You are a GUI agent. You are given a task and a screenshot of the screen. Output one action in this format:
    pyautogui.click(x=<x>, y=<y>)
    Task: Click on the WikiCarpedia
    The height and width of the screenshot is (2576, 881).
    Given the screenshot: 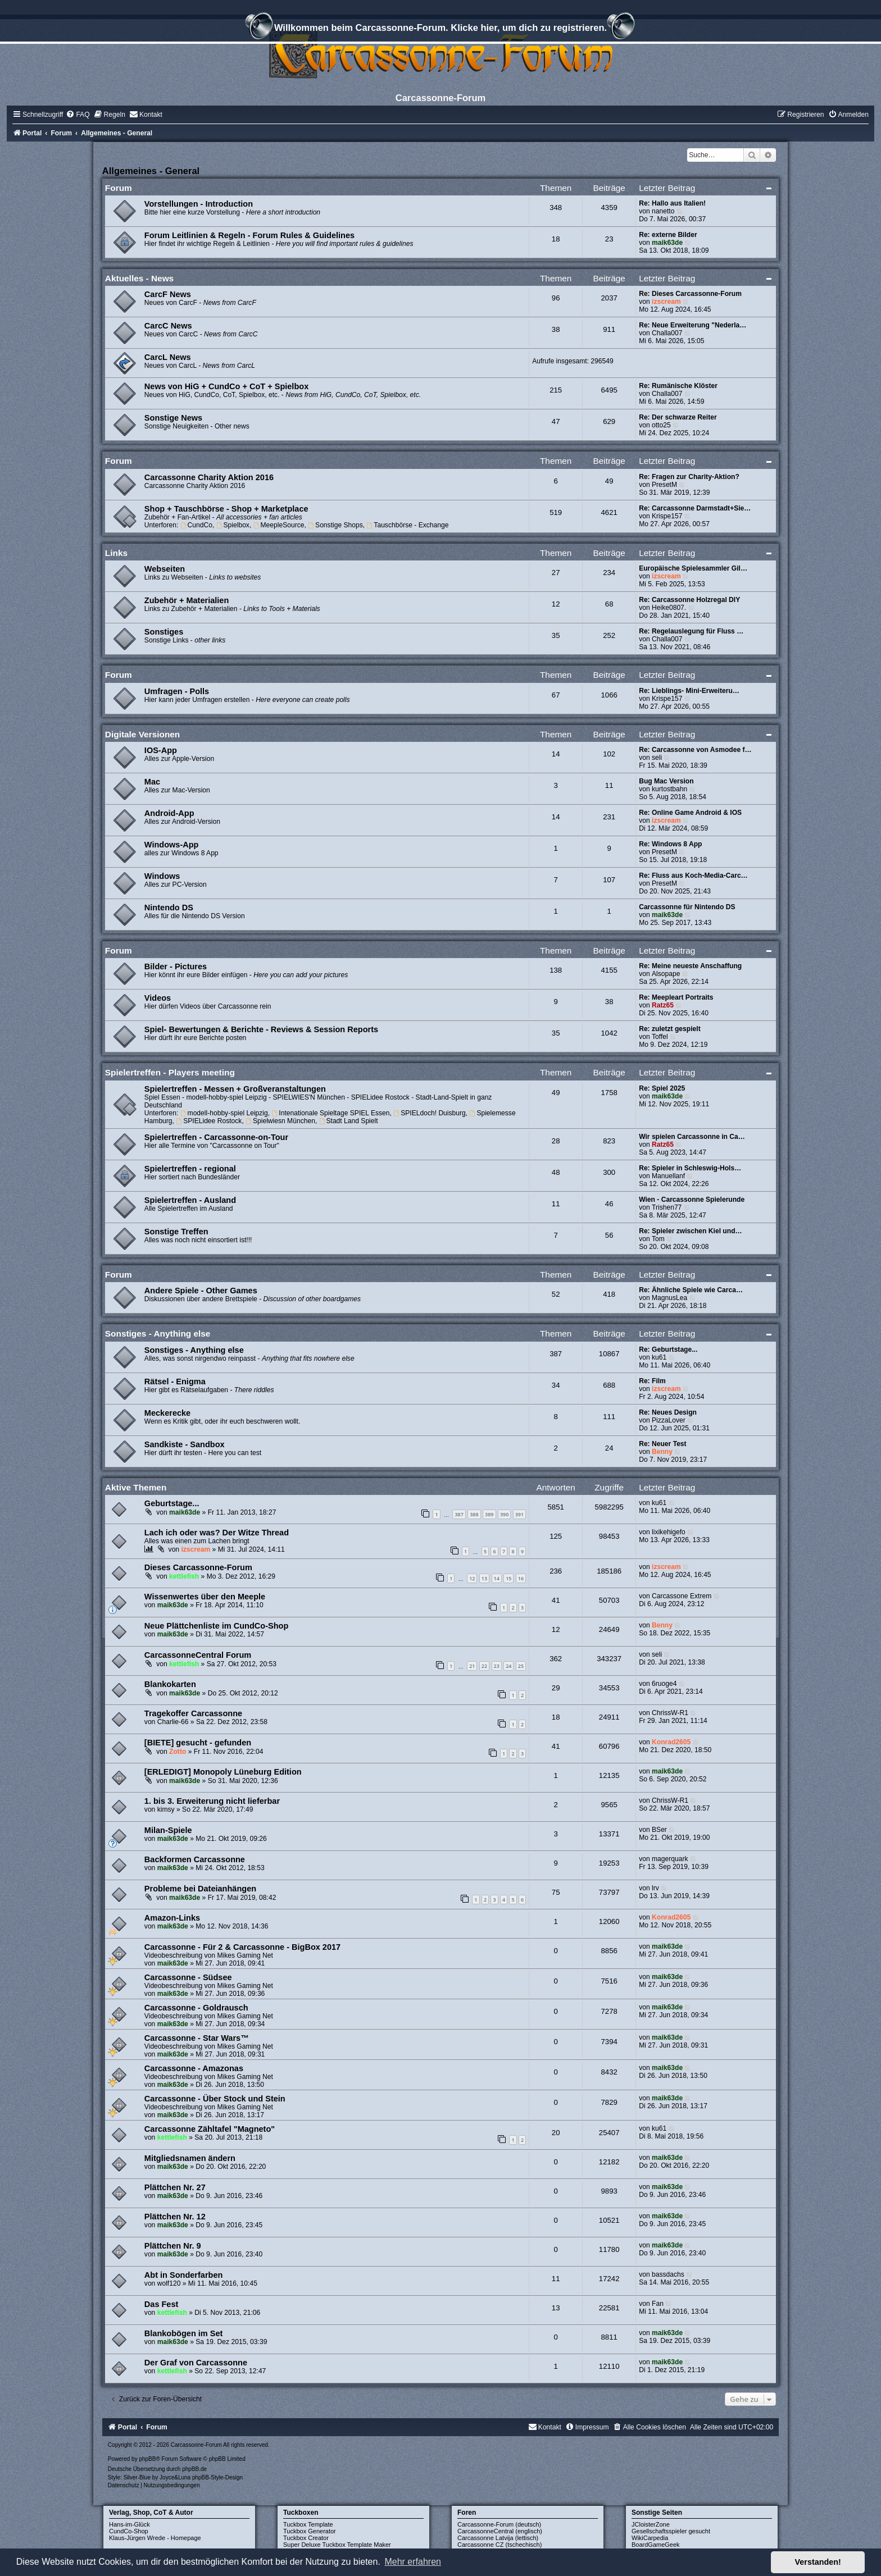 What is the action you would take?
    pyautogui.click(x=650, y=2537)
    